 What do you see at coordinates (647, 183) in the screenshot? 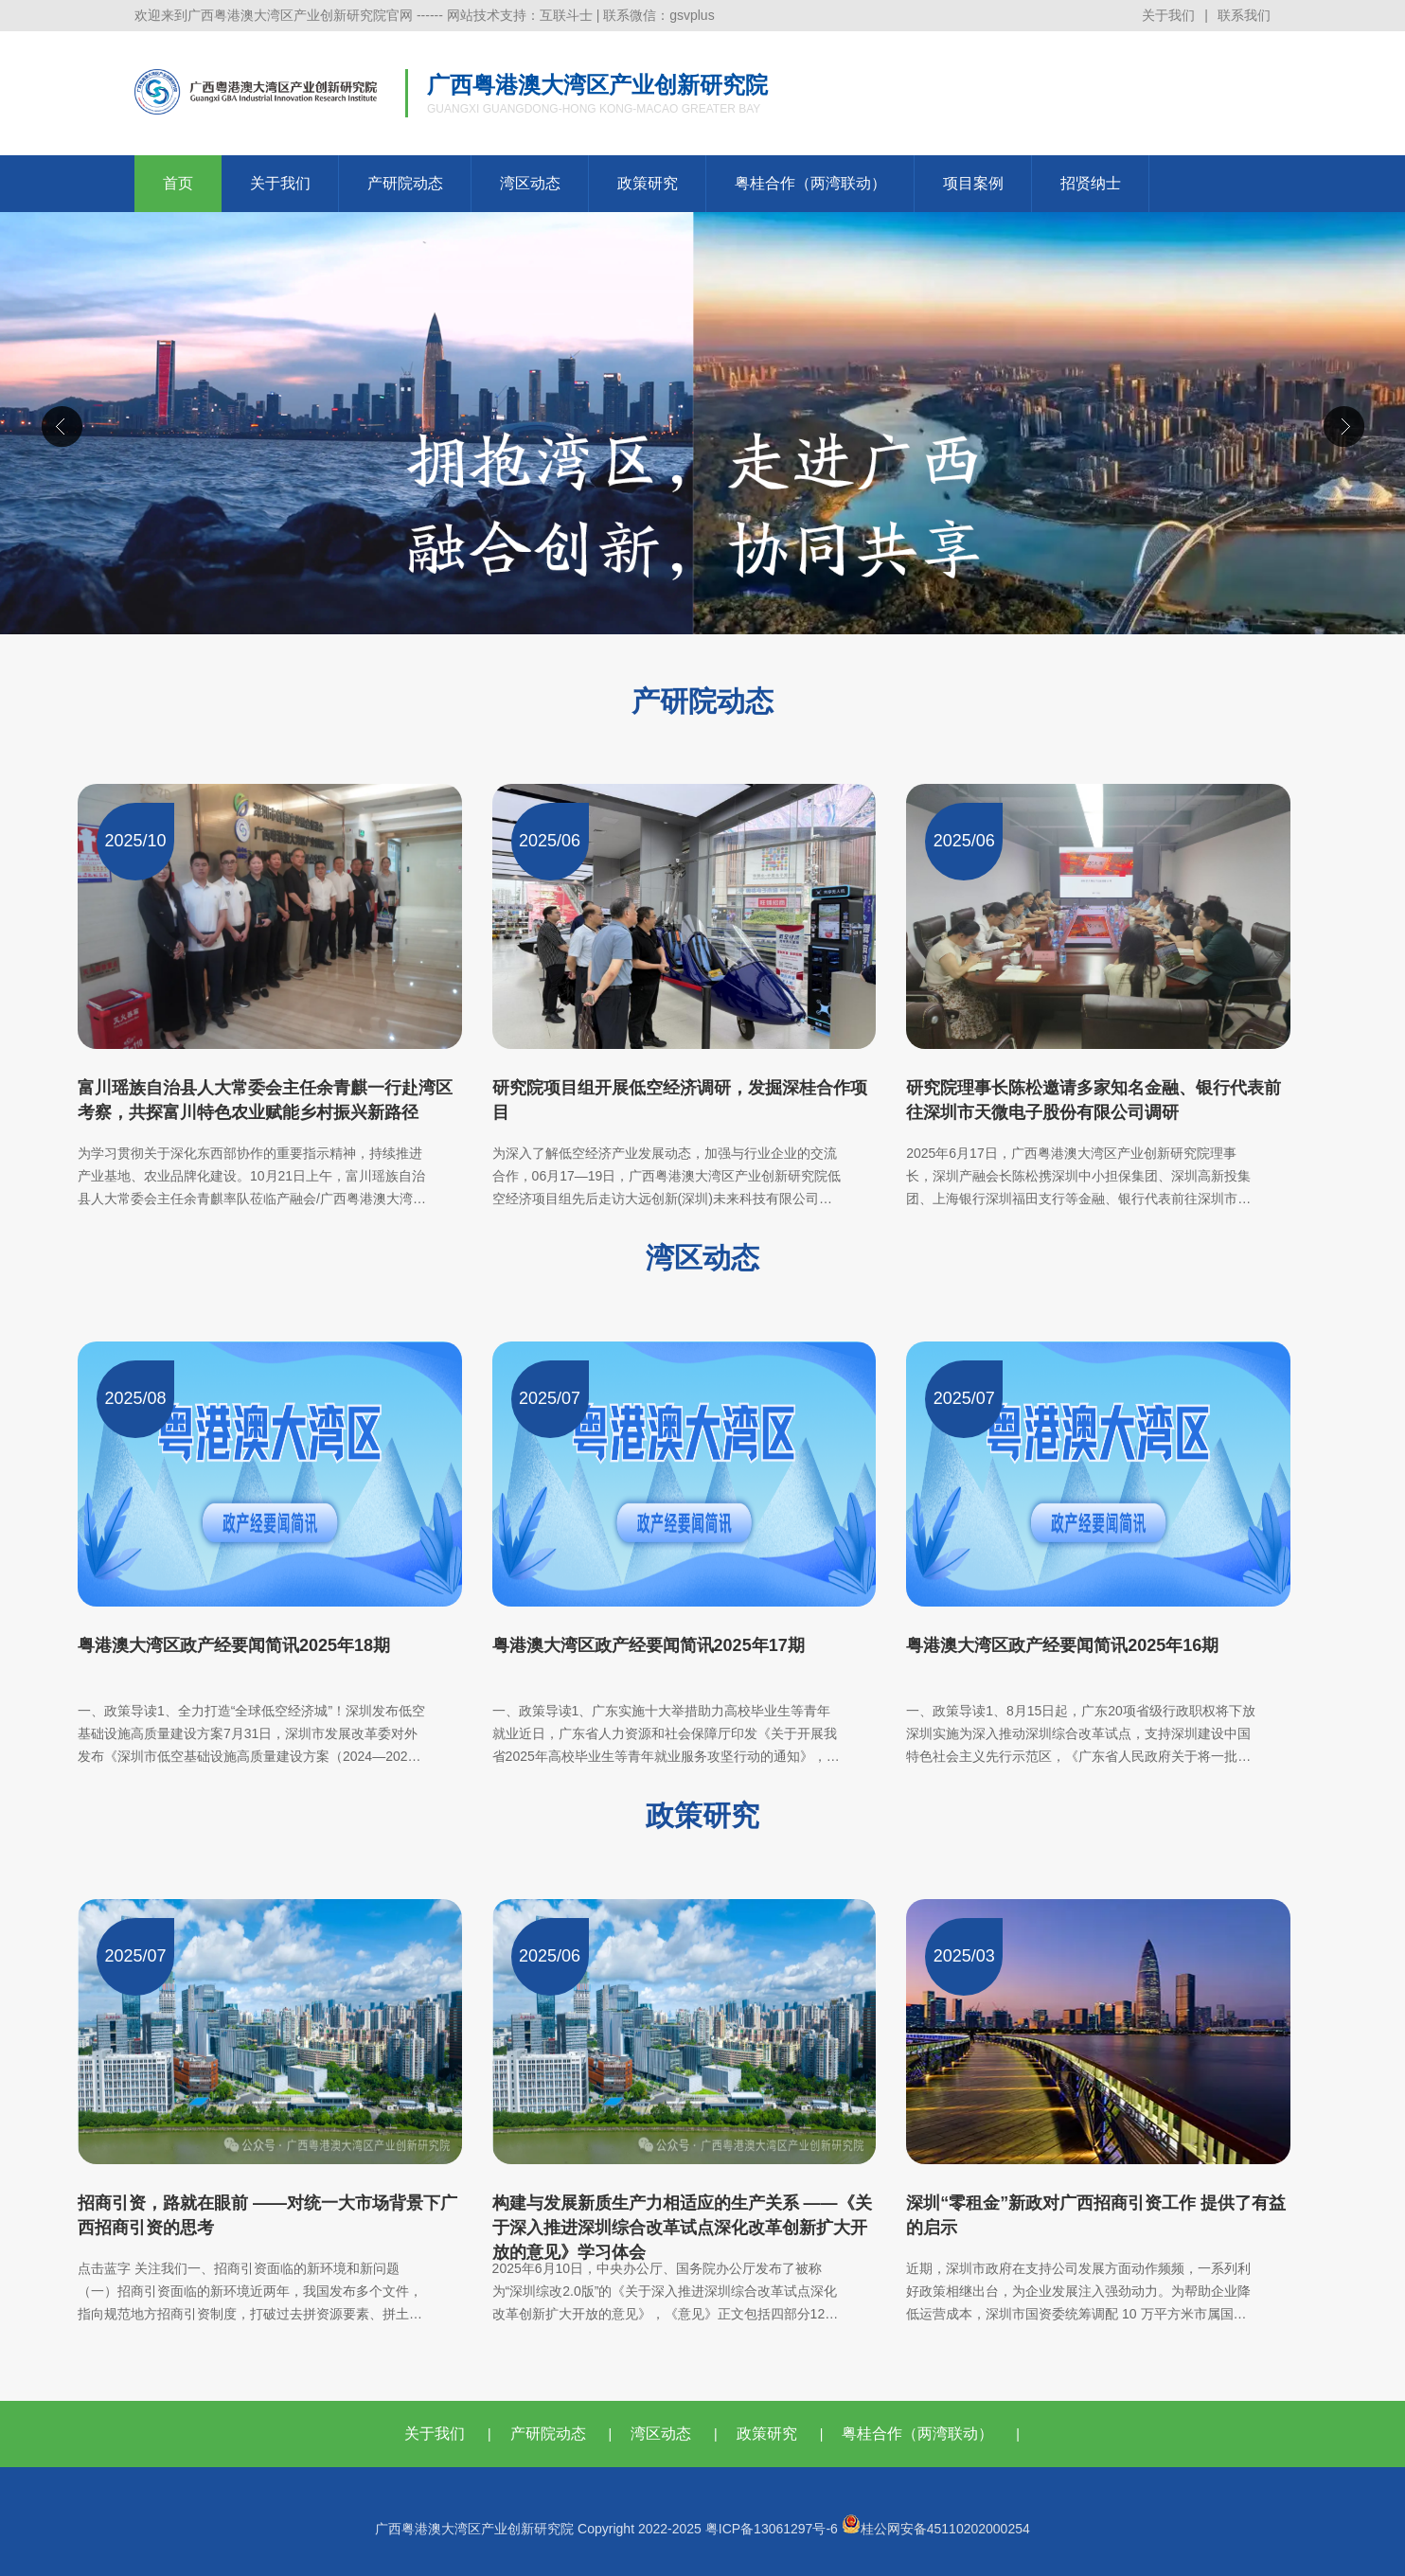
I see `政策研究` at bounding box center [647, 183].